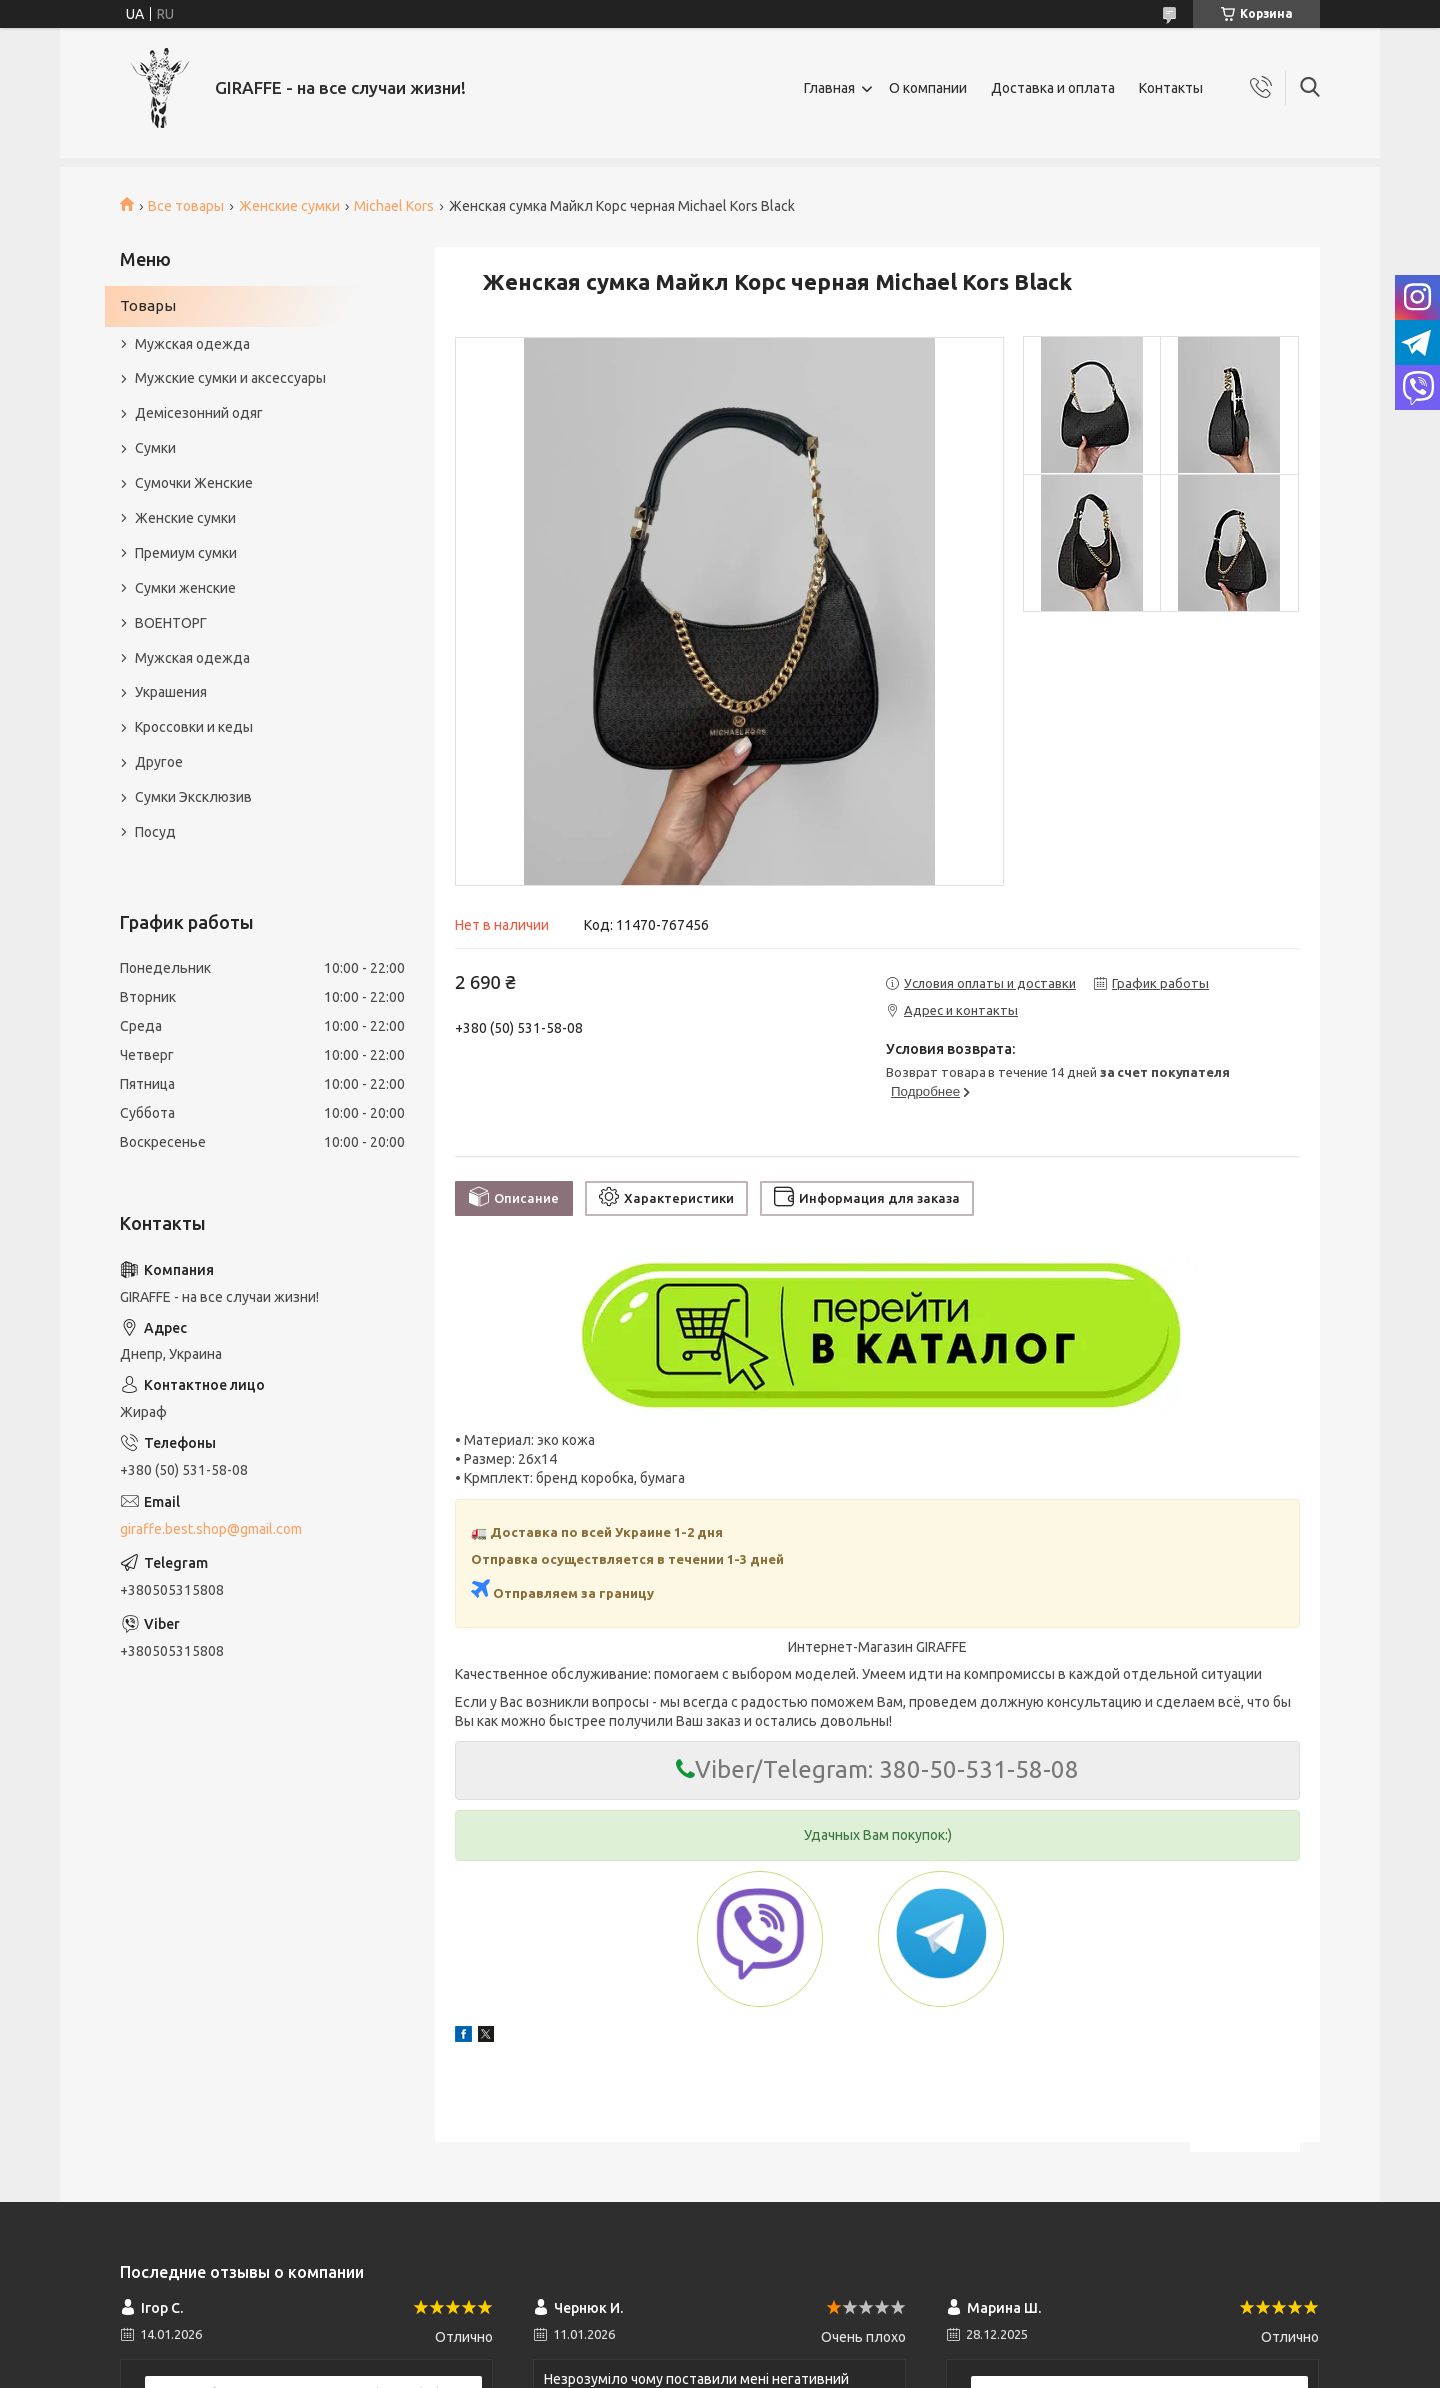  Describe the element at coordinates (171, 623) in the screenshot. I see `ВОЕНТОРГ` at that location.